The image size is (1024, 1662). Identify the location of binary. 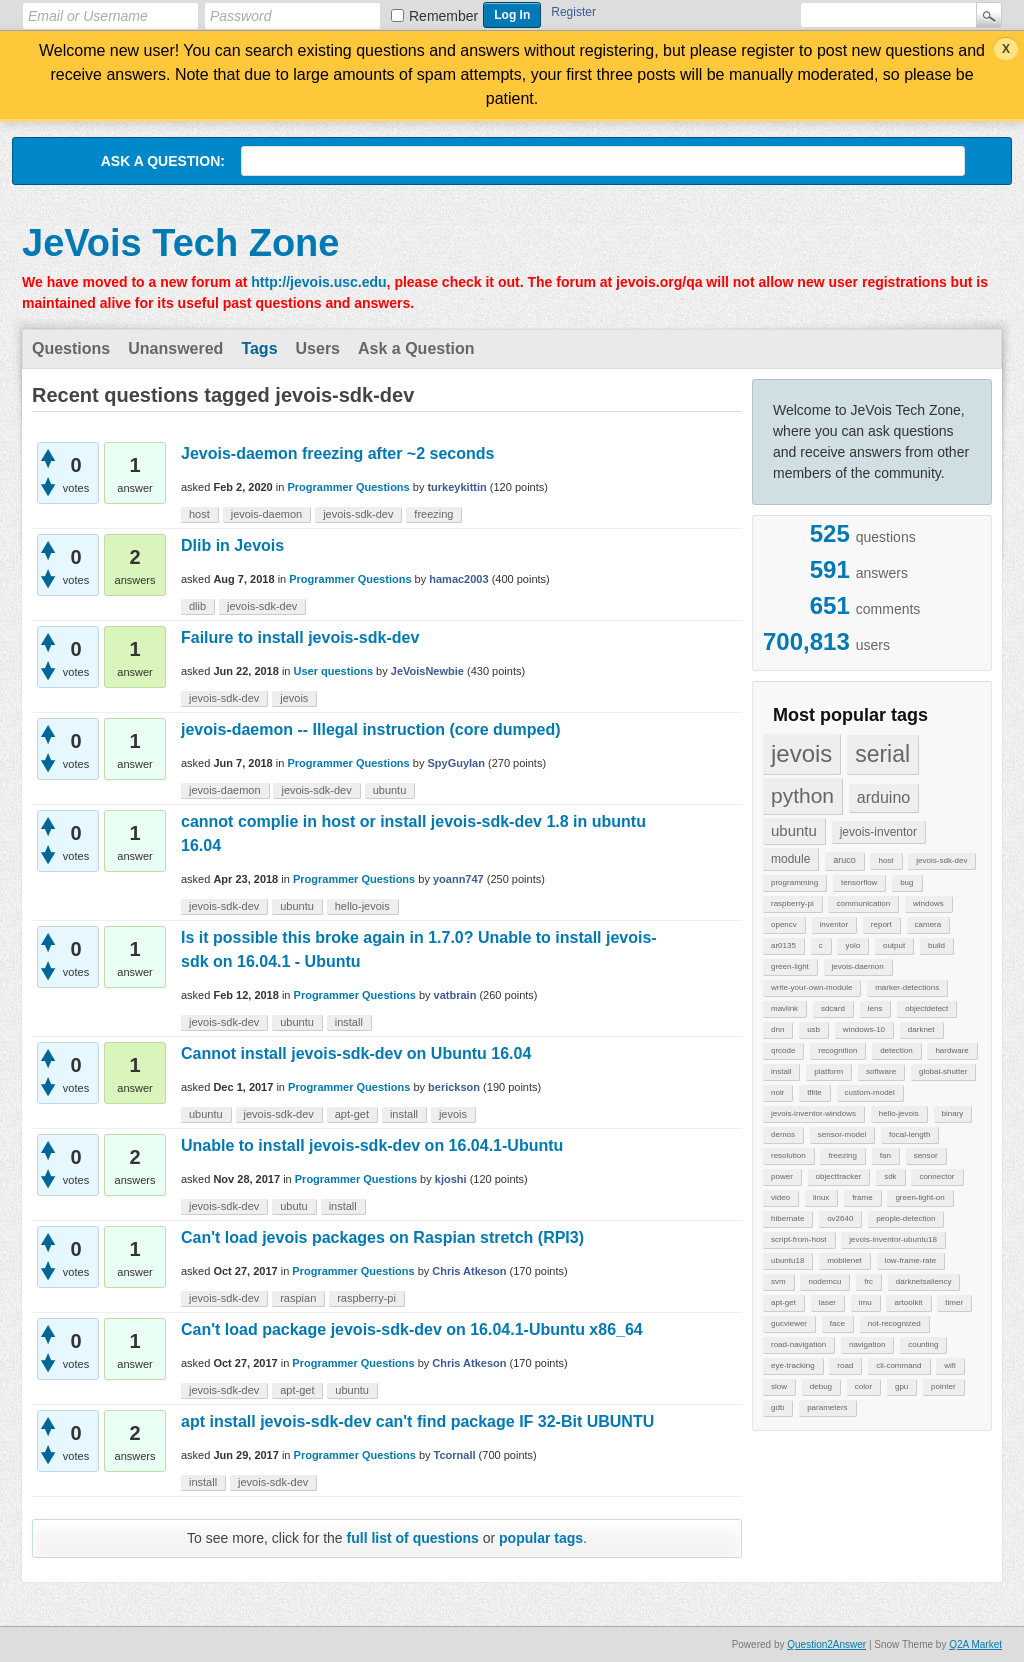
(953, 1113).